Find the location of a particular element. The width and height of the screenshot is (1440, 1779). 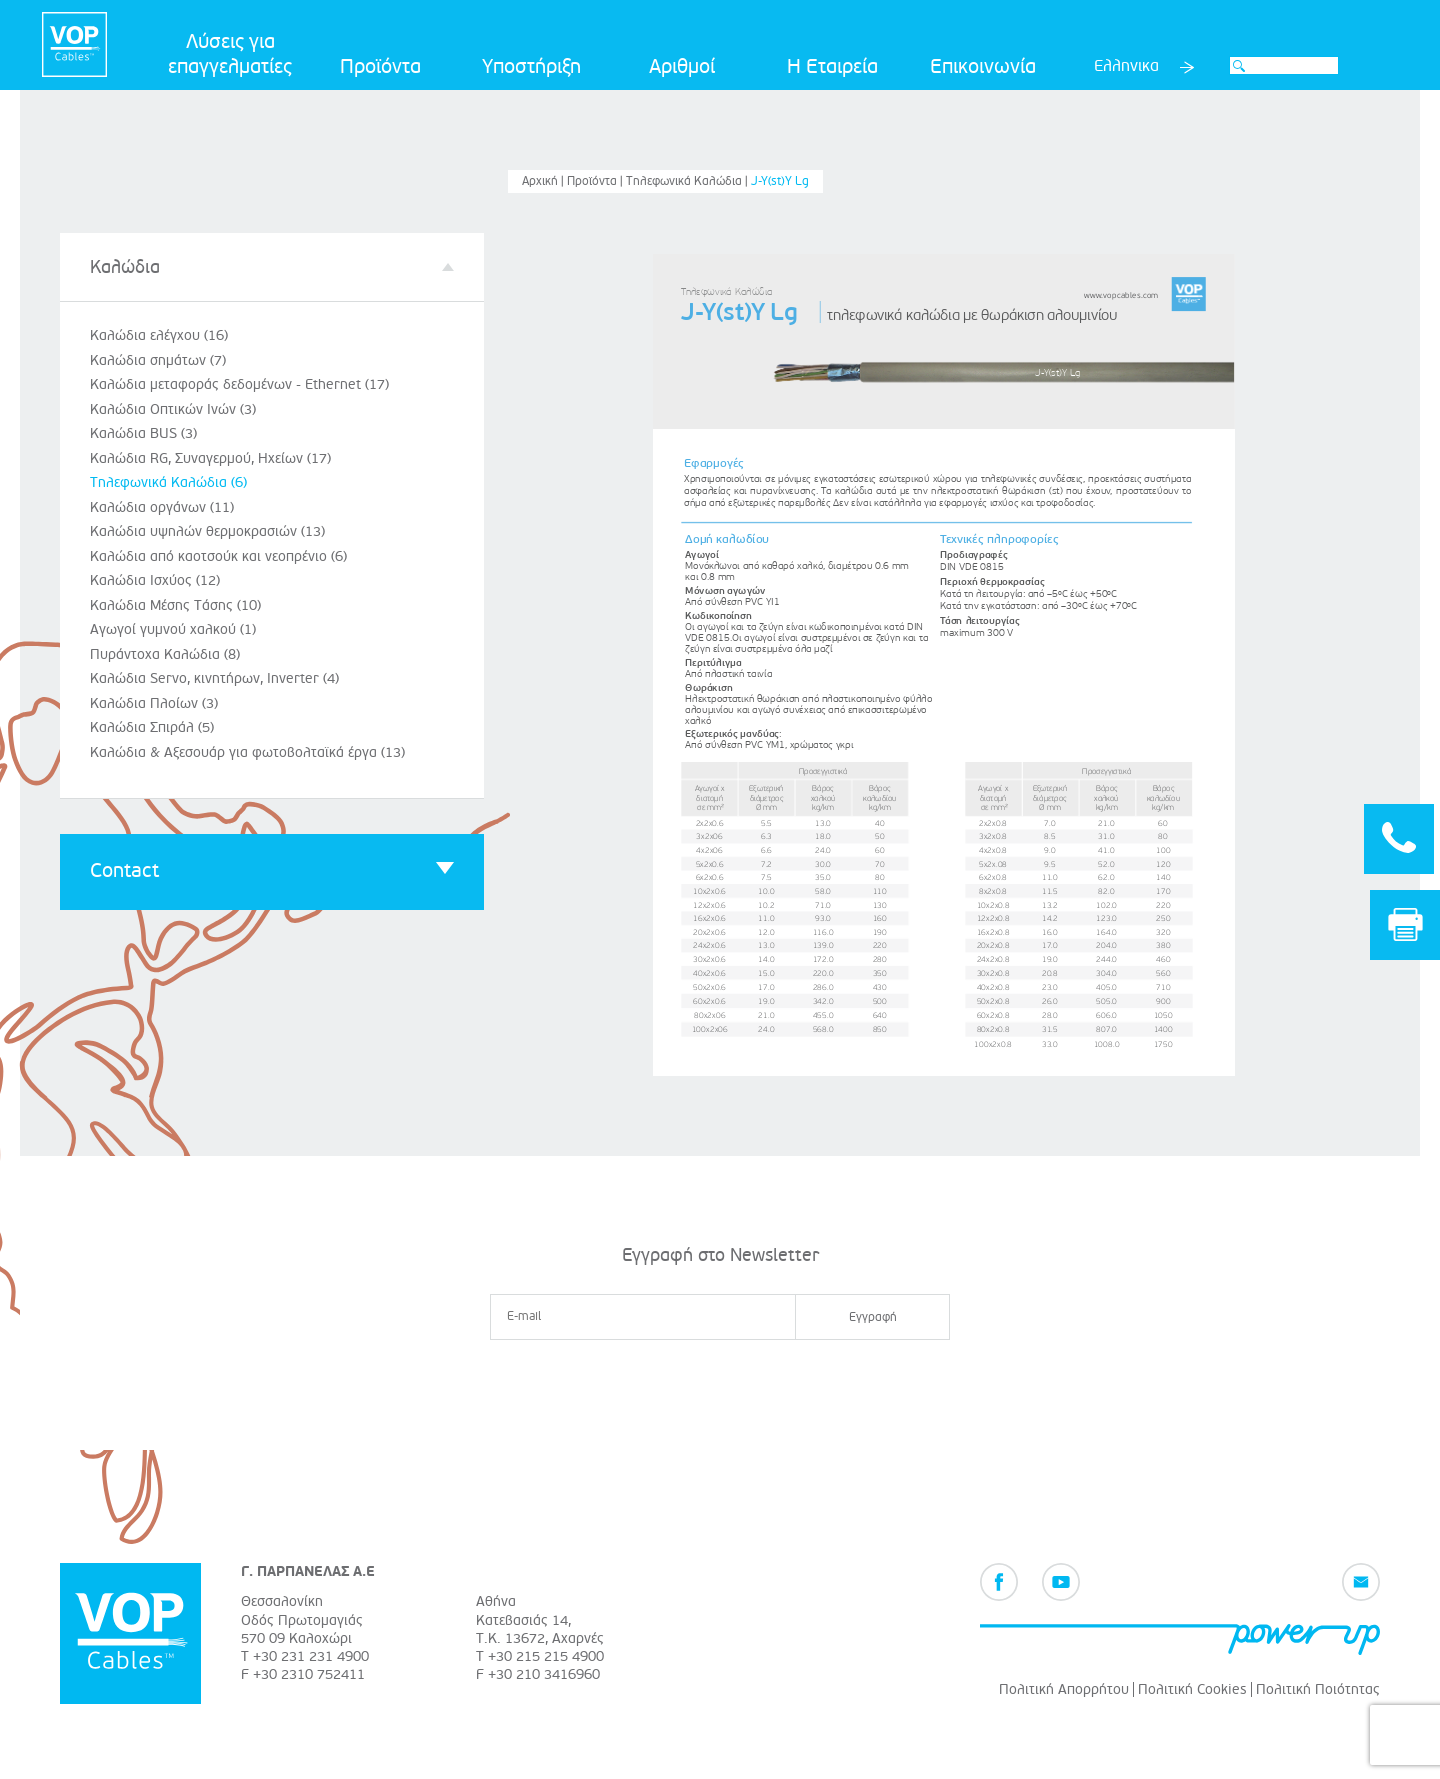

Προϊόντα is located at coordinates (380, 67).